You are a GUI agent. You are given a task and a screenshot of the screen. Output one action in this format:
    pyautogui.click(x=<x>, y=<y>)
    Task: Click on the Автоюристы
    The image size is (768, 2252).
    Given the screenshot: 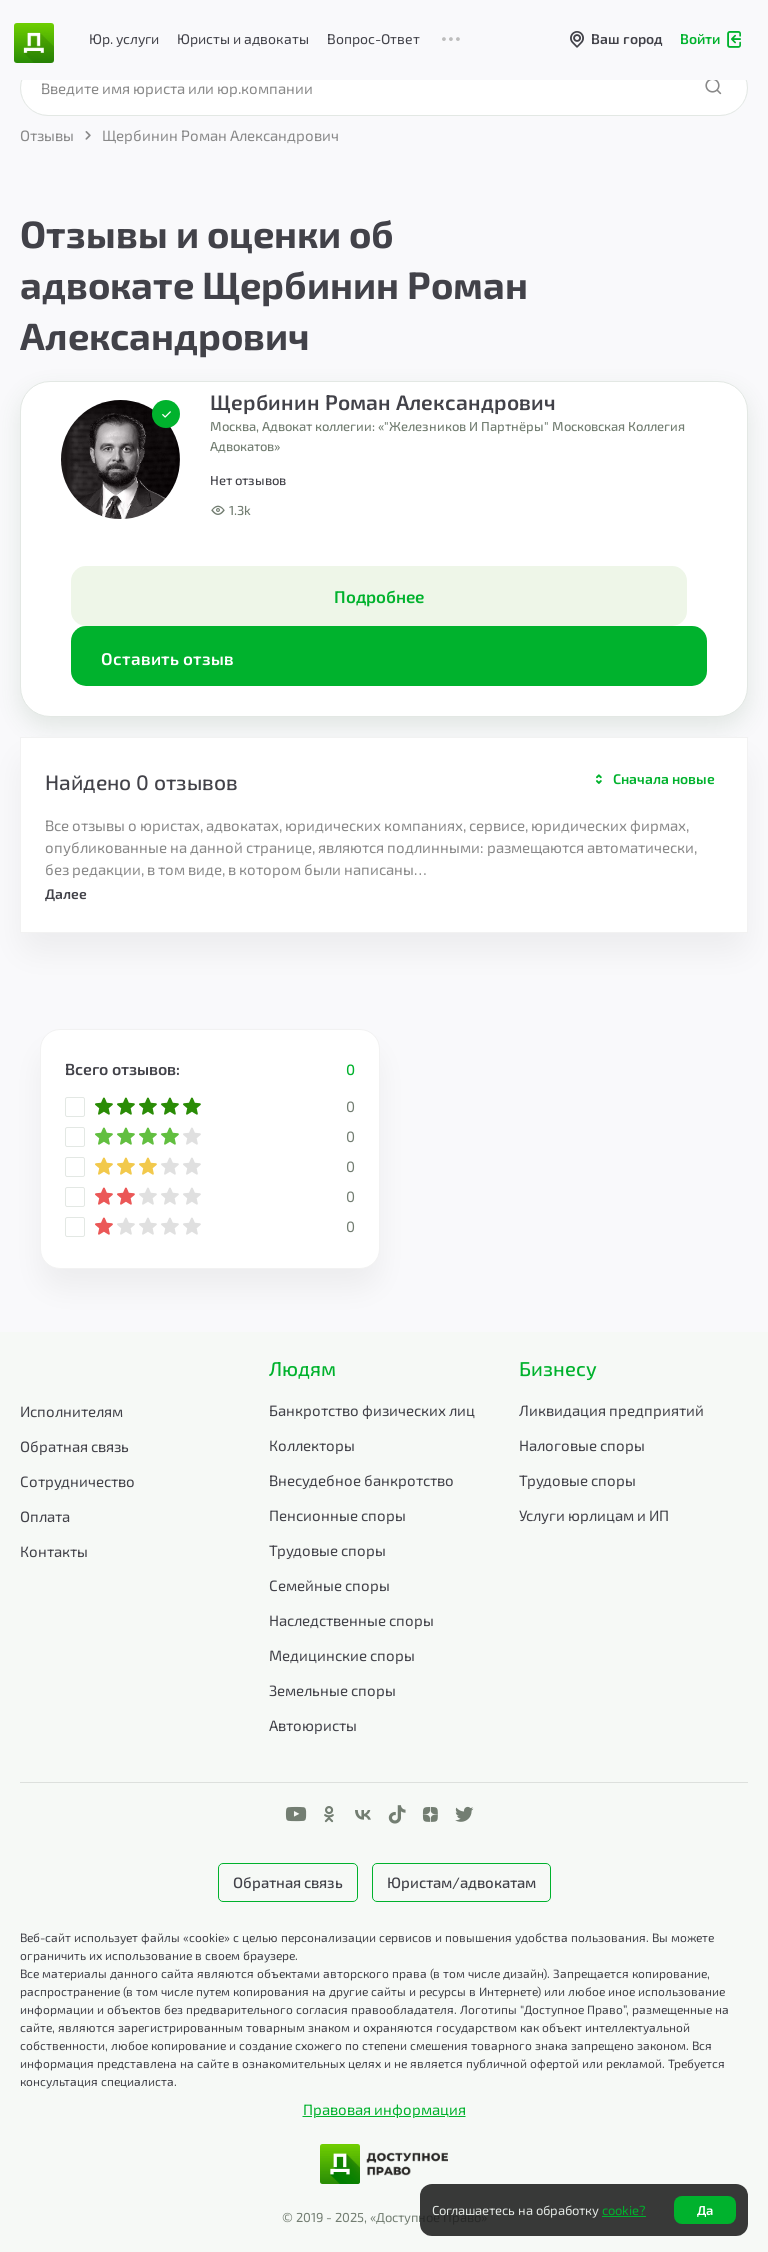 What is the action you would take?
    pyautogui.click(x=313, y=1725)
    